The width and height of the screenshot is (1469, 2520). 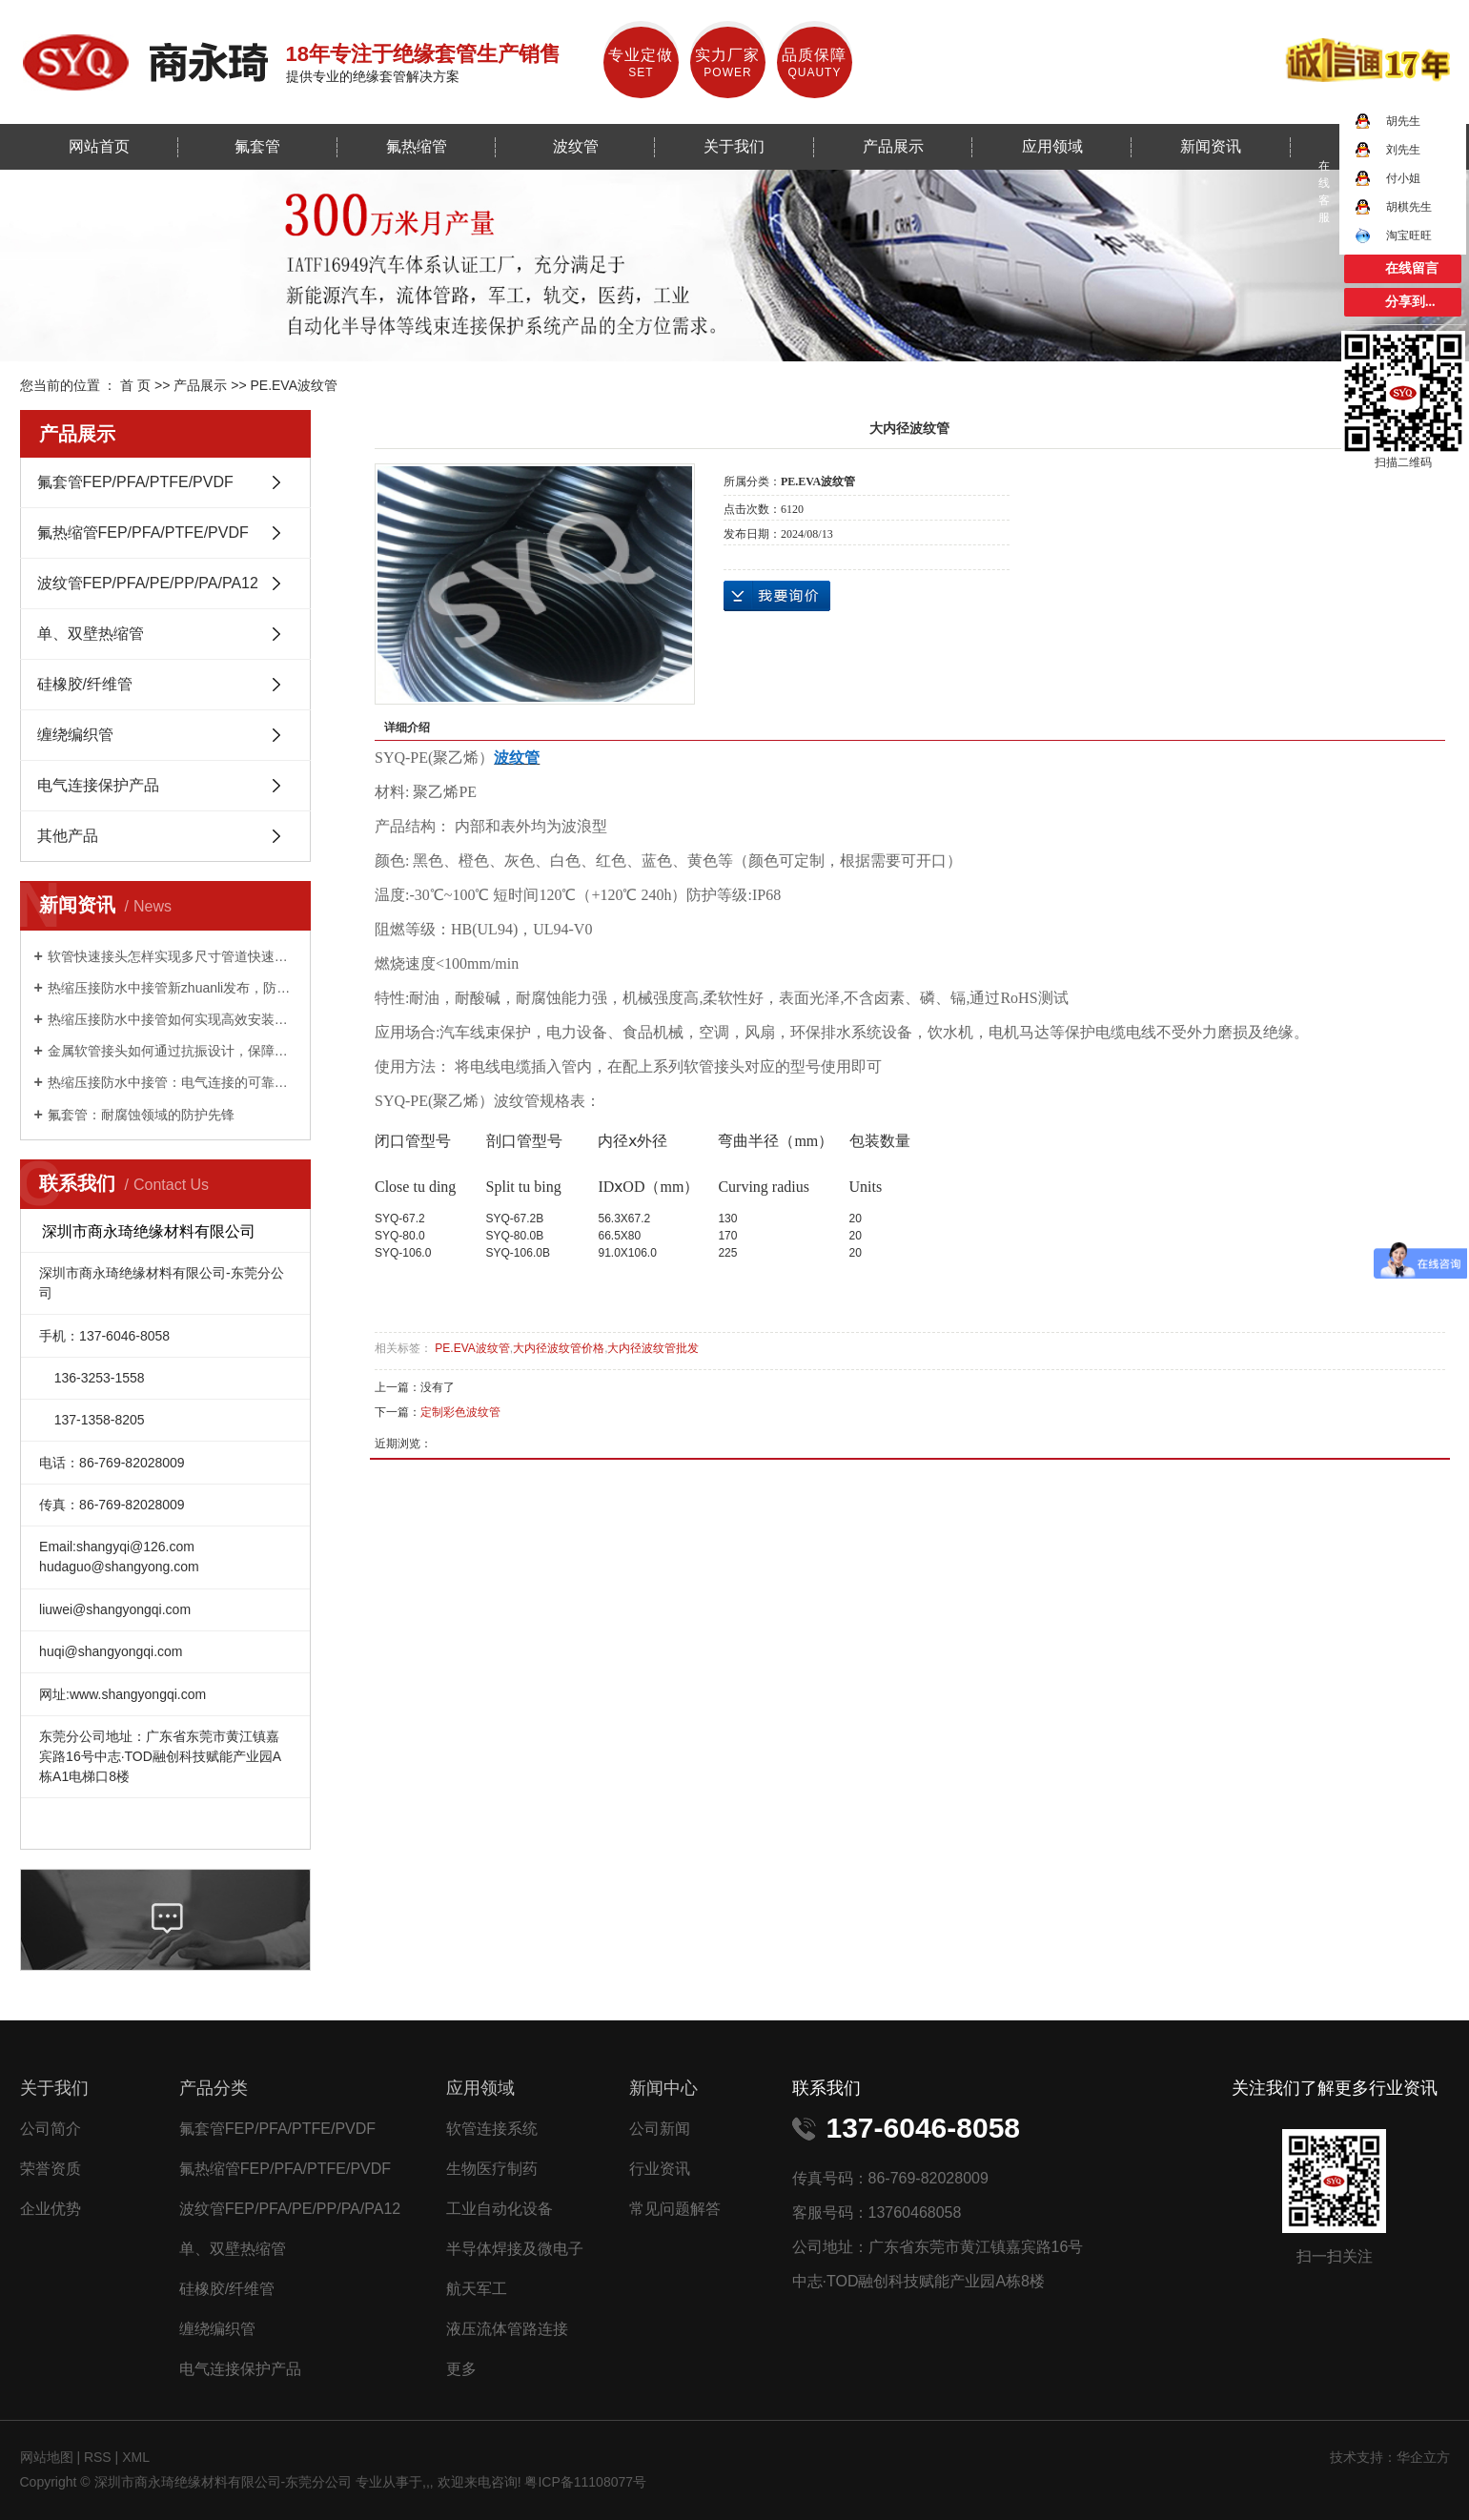 I want to click on 粤ICP备11108077号, so click(x=585, y=2481).